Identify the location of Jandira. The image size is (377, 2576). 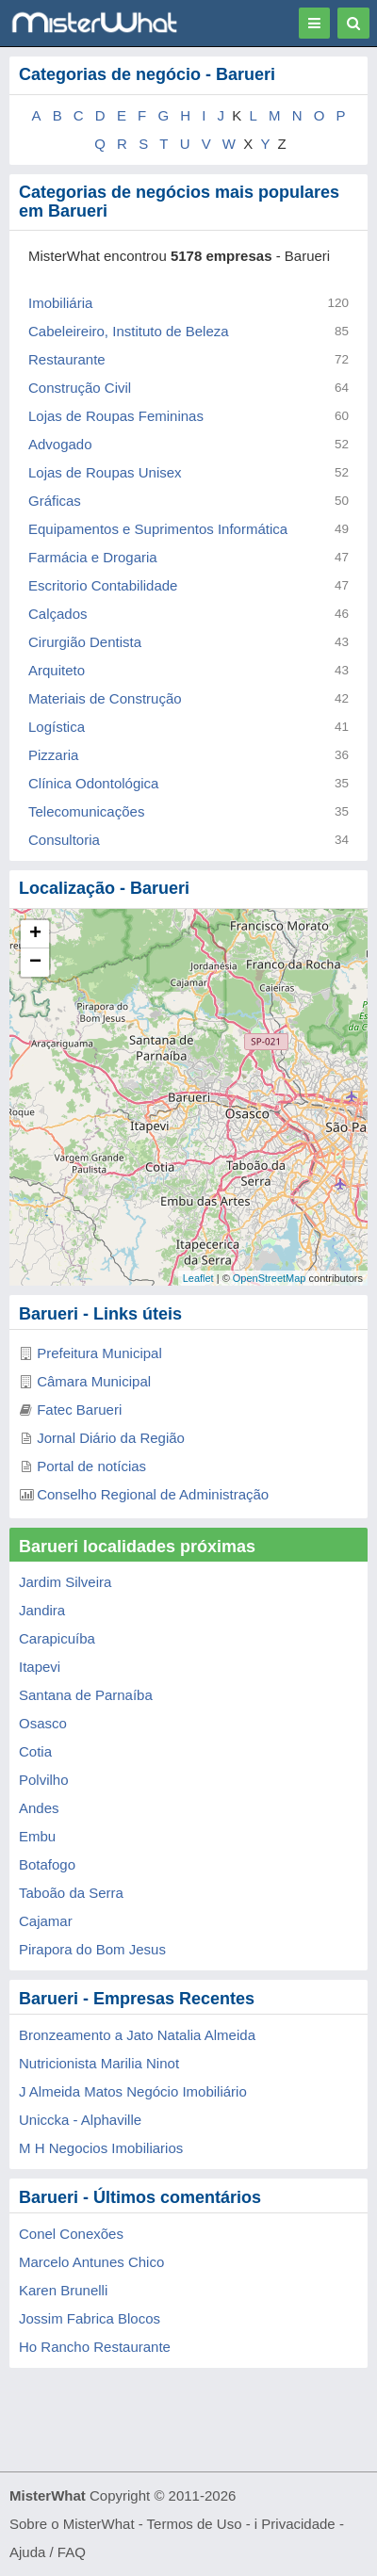
(42, 1610).